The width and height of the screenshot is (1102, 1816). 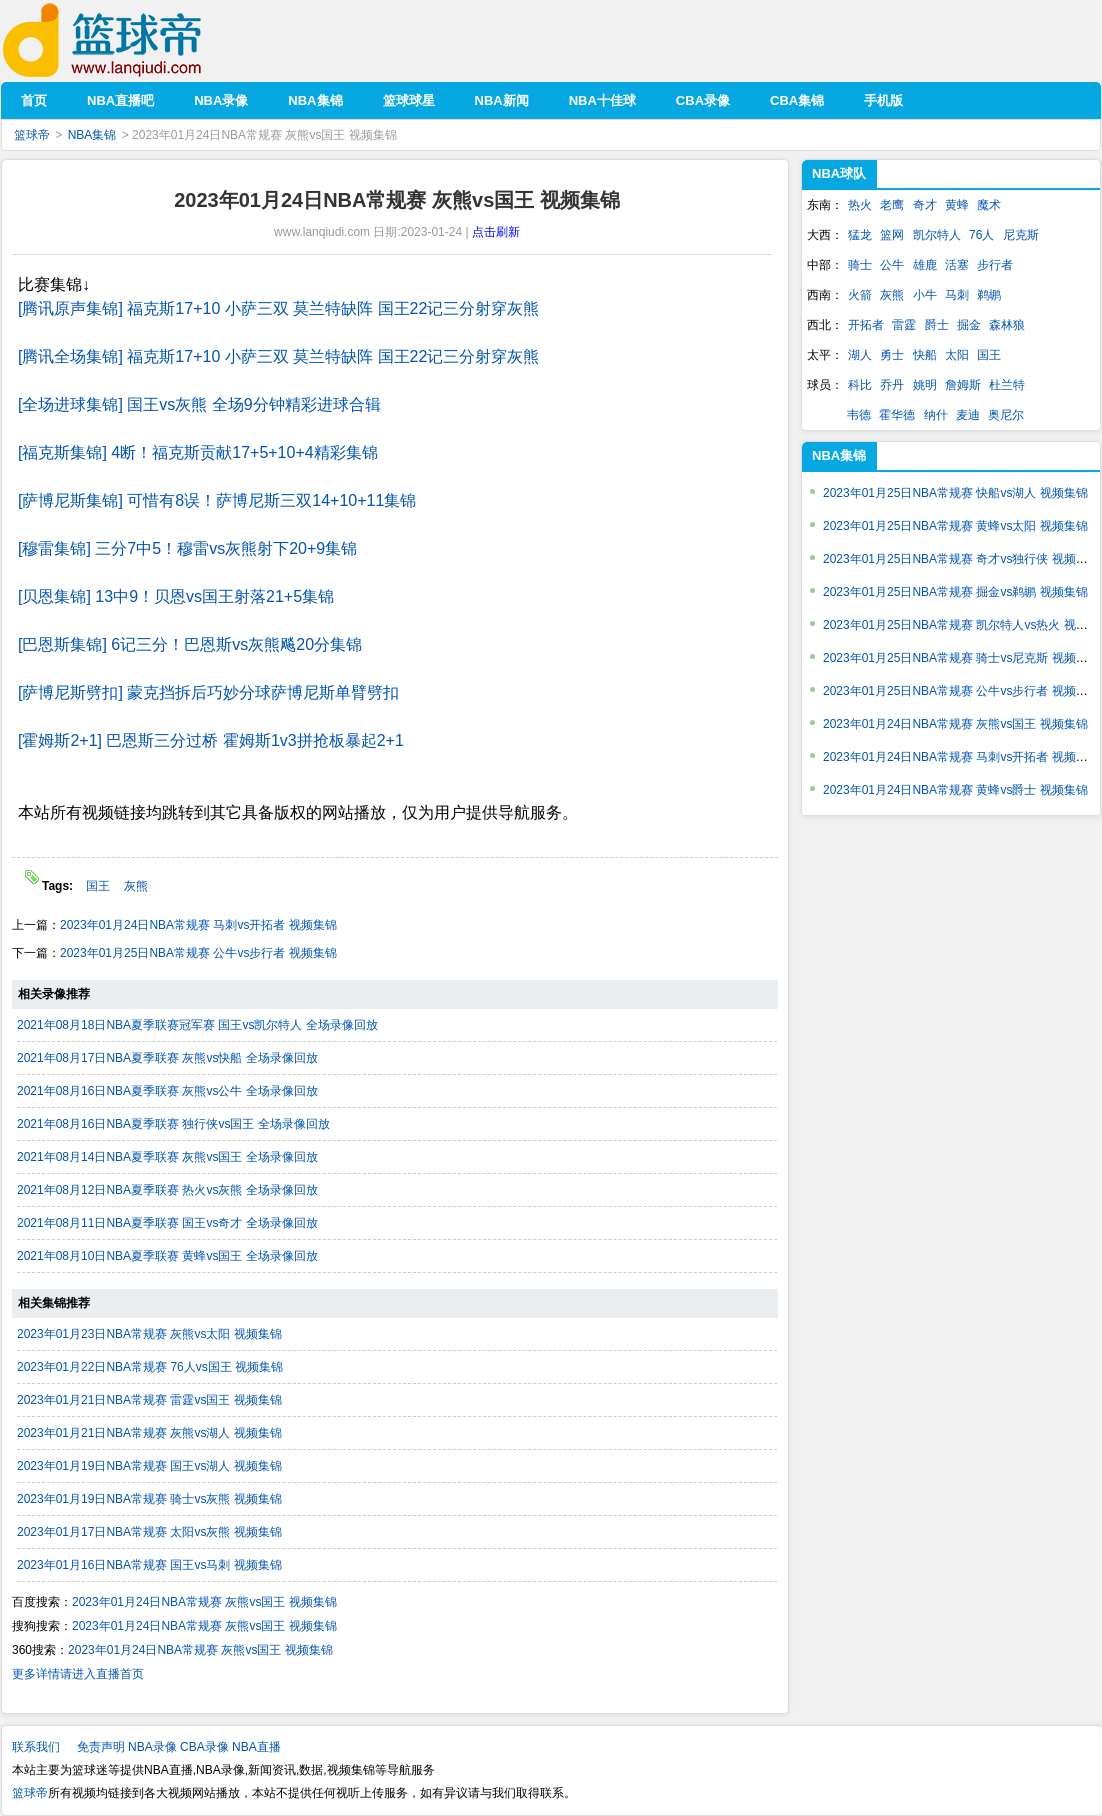 I want to click on NBA录像, so click(x=152, y=1747).